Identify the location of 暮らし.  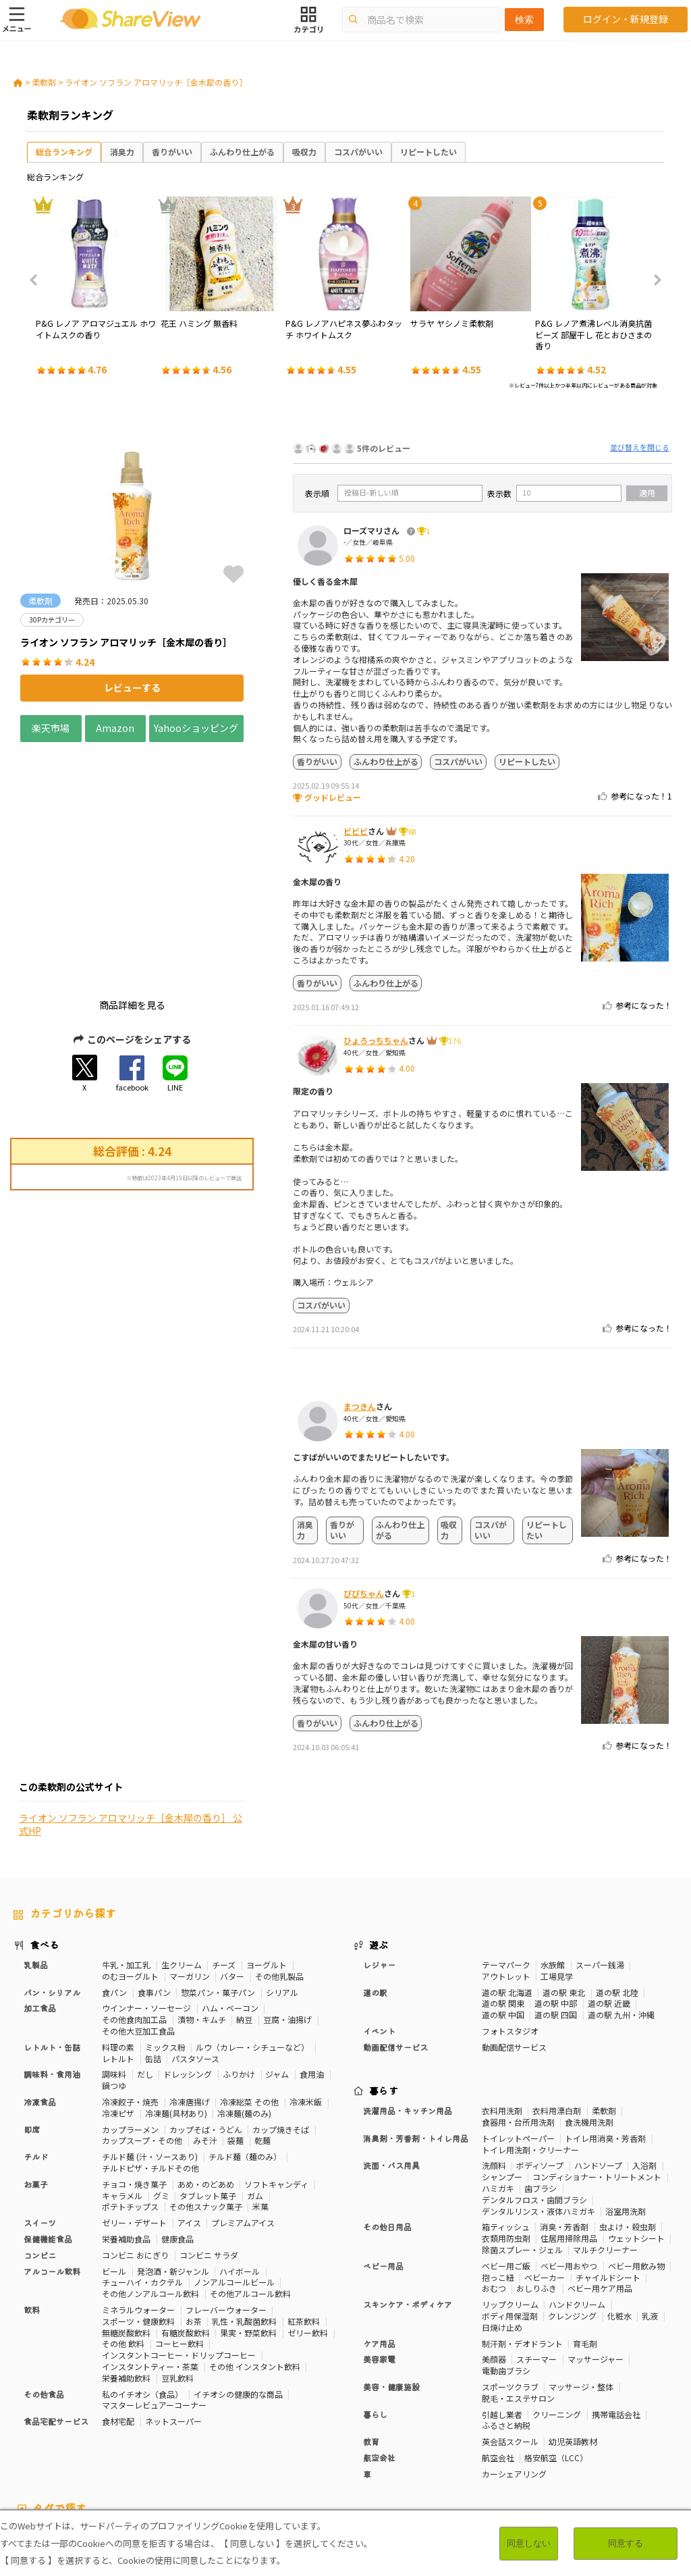
(375, 2301).